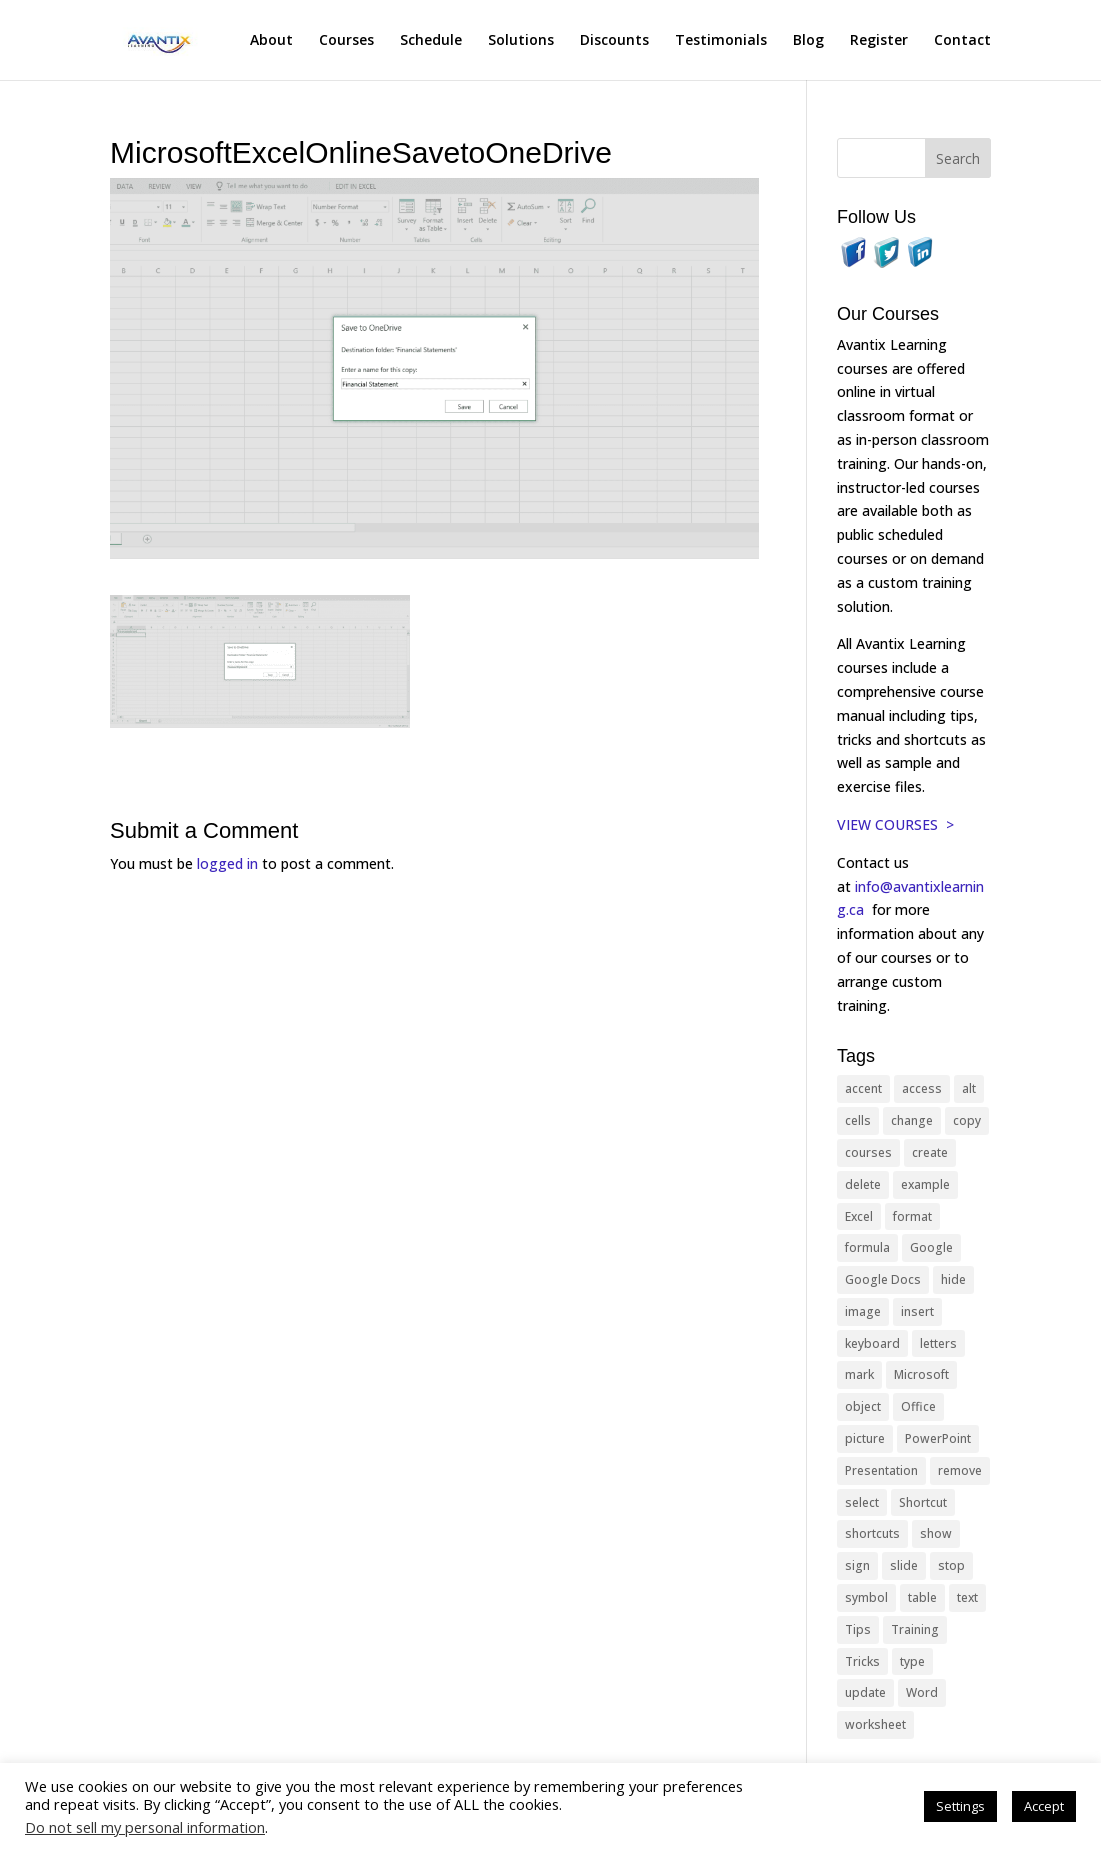 This screenshot has height=1850, width=1101. What do you see at coordinates (614, 41) in the screenshot?
I see `Discounts` at bounding box center [614, 41].